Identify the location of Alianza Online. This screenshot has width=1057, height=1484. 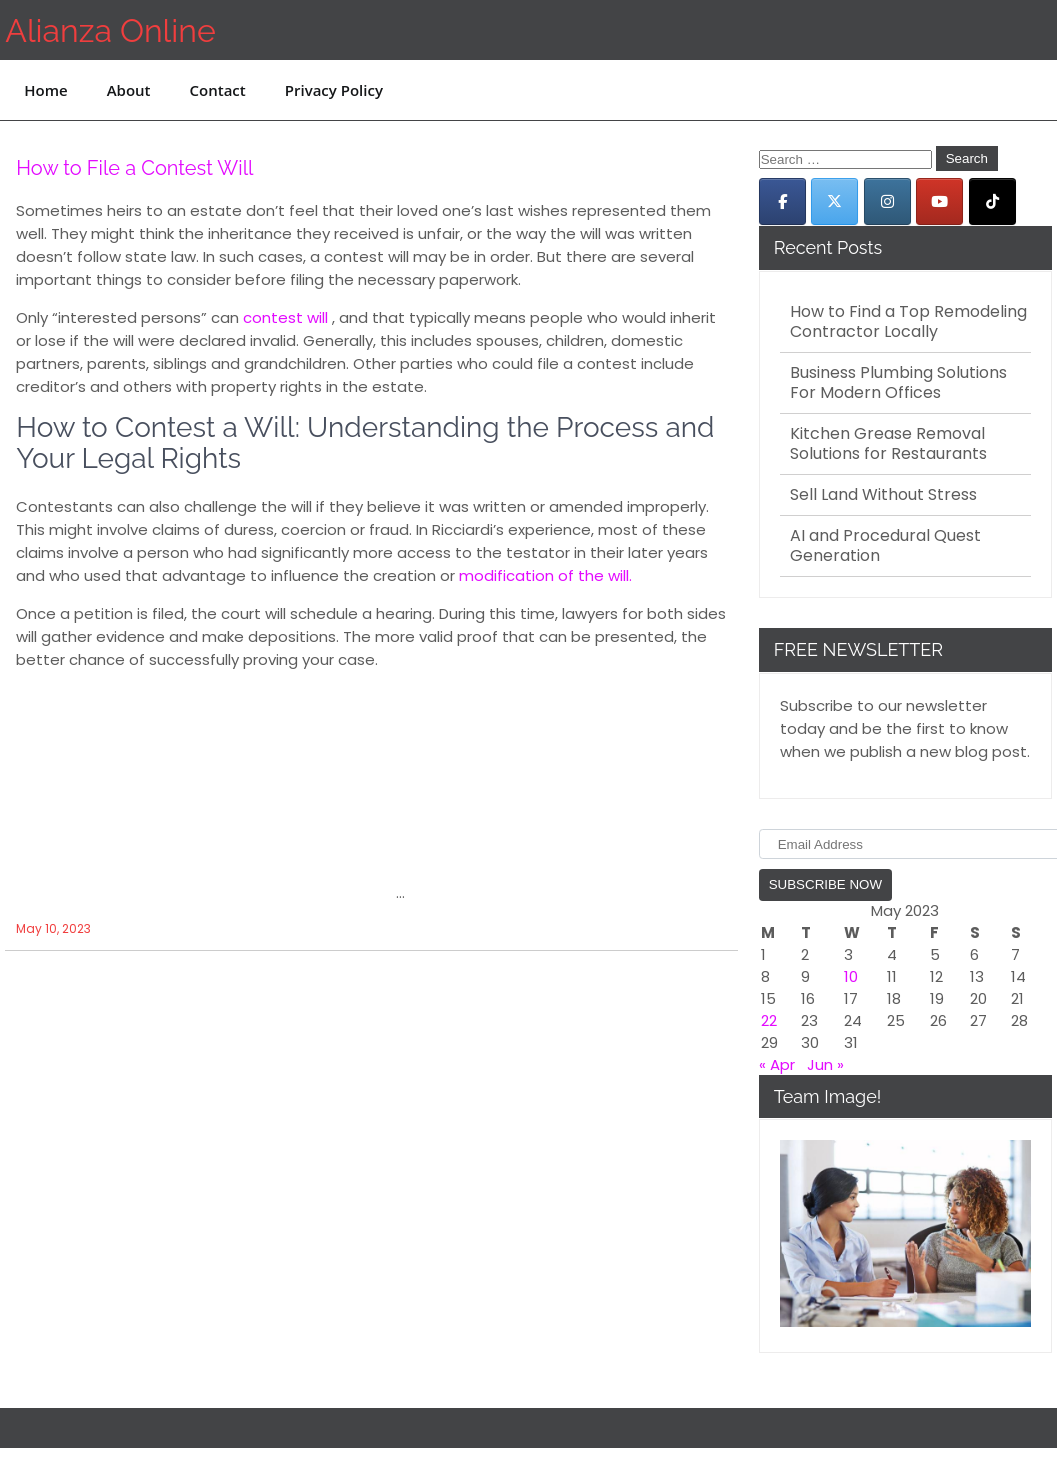
(110, 30).